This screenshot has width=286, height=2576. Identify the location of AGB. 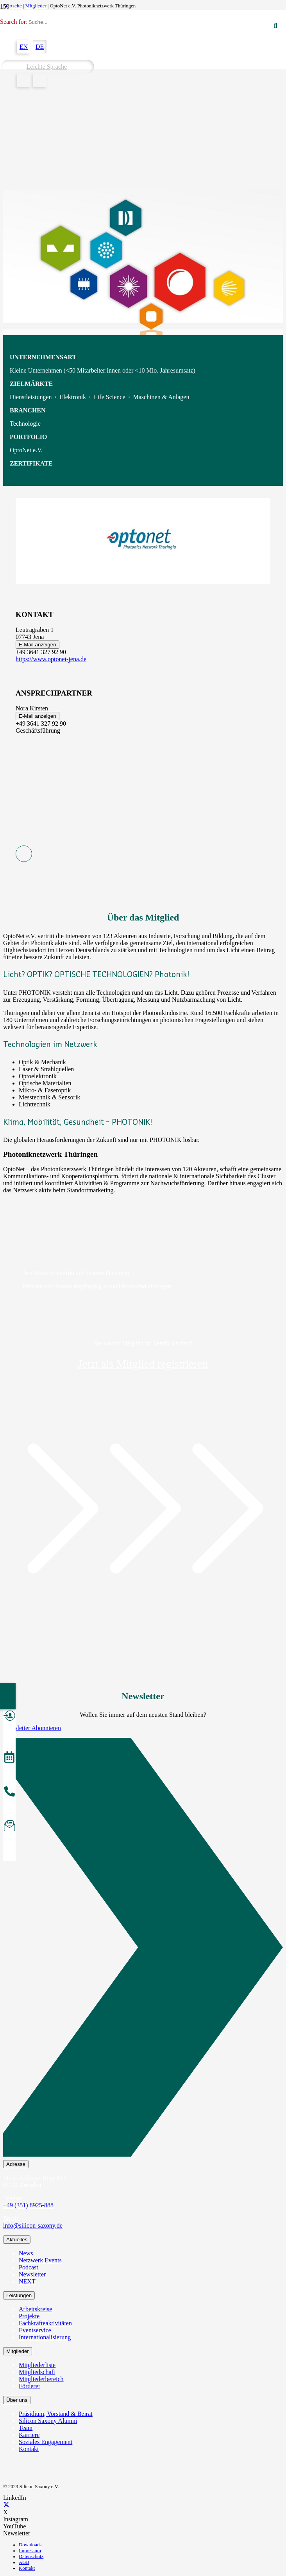
(24, 2562).